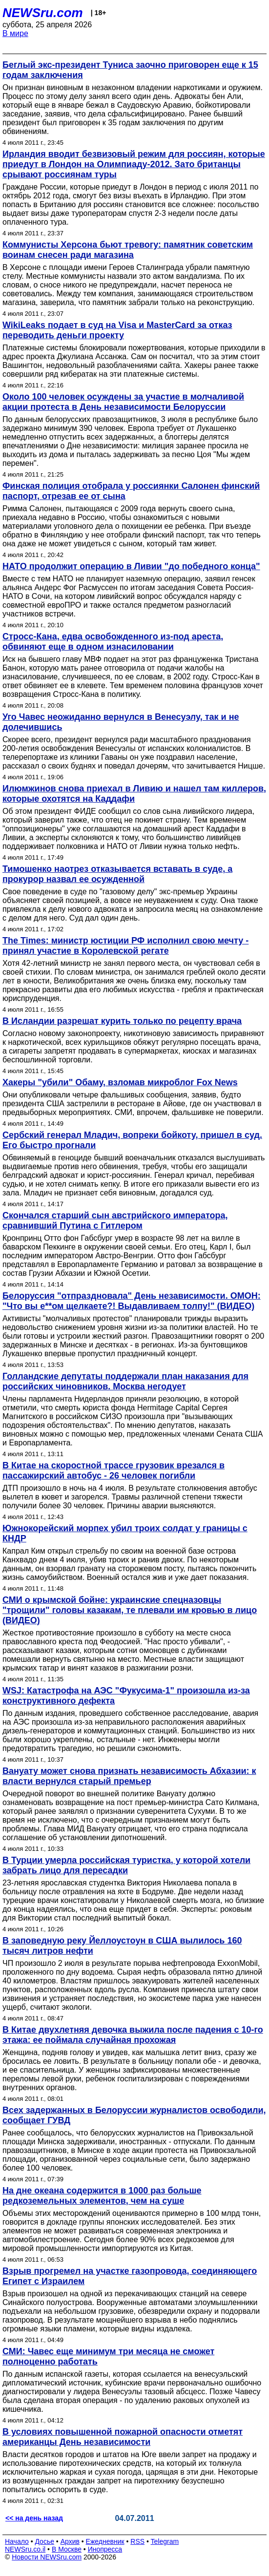  Describe the element at coordinates (15, 33) in the screenshot. I see `В мире` at that location.